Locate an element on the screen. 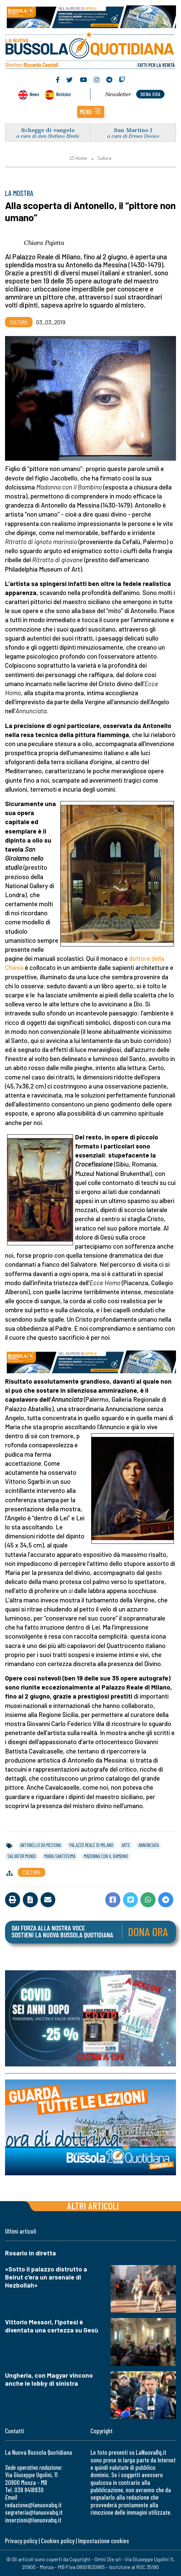 This screenshot has height=2576, width=181. San Martino I is located at coordinates (133, 130).